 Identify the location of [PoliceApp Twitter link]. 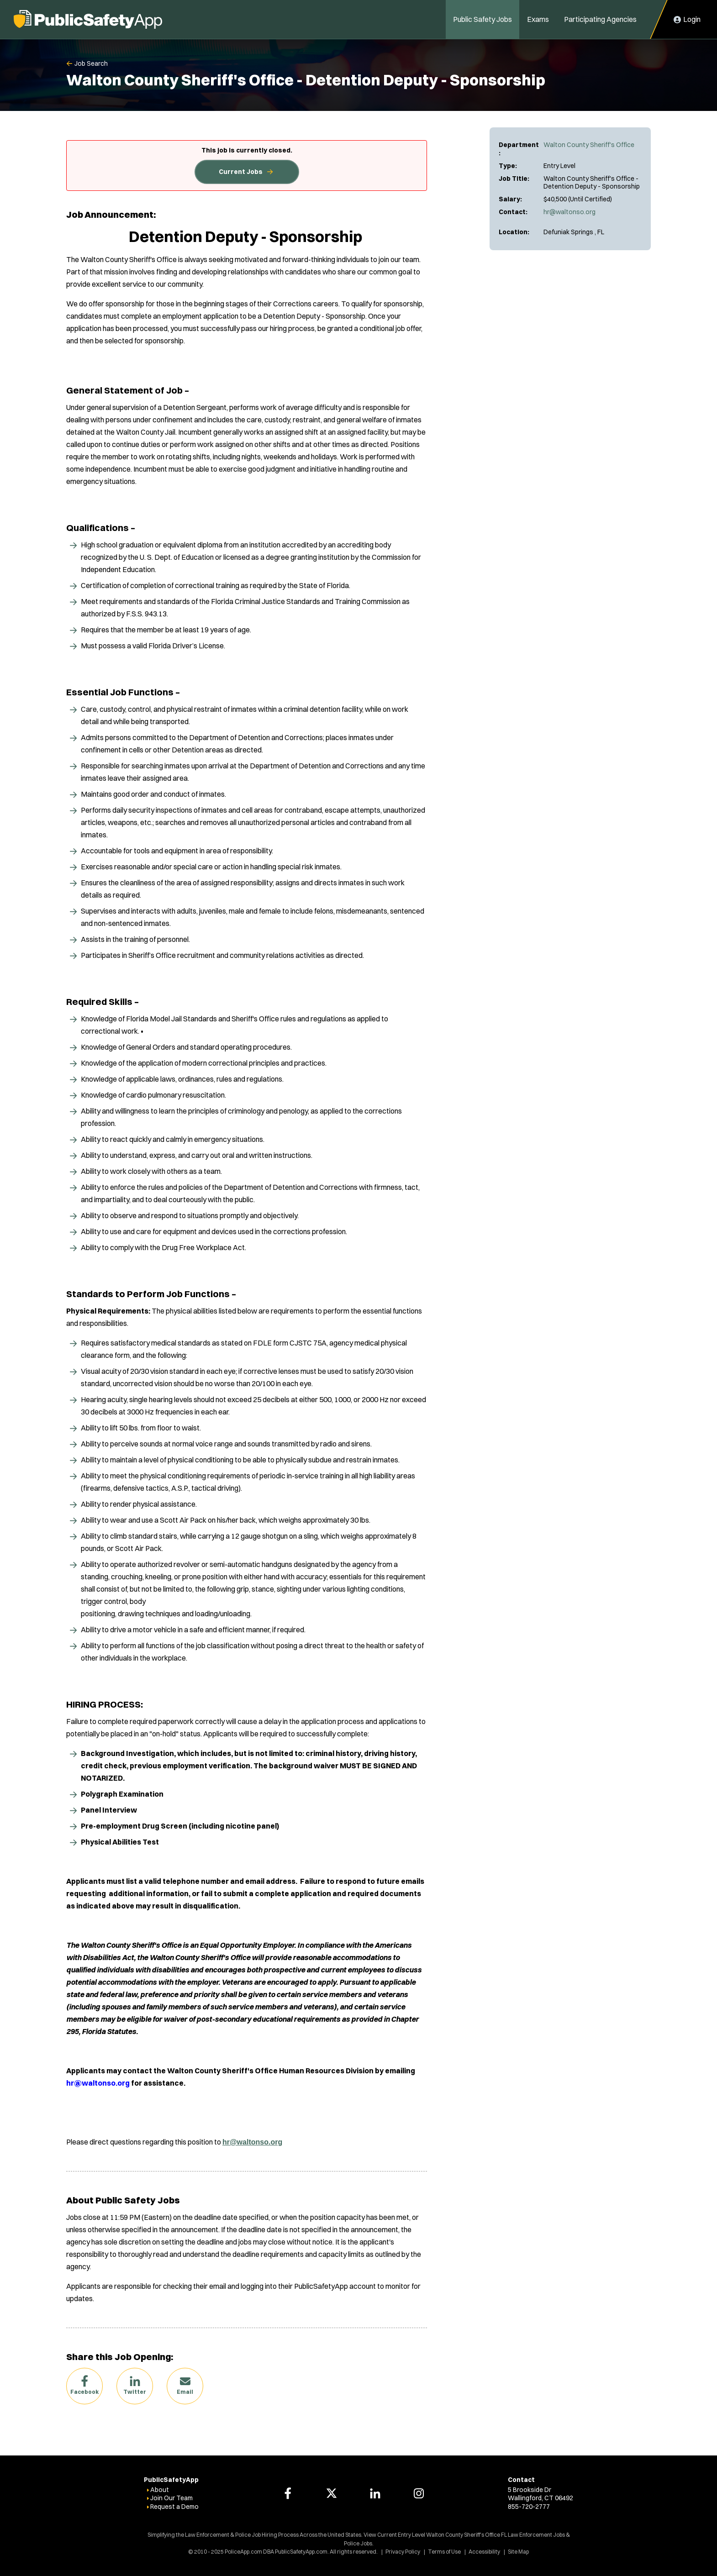
(331, 2493).